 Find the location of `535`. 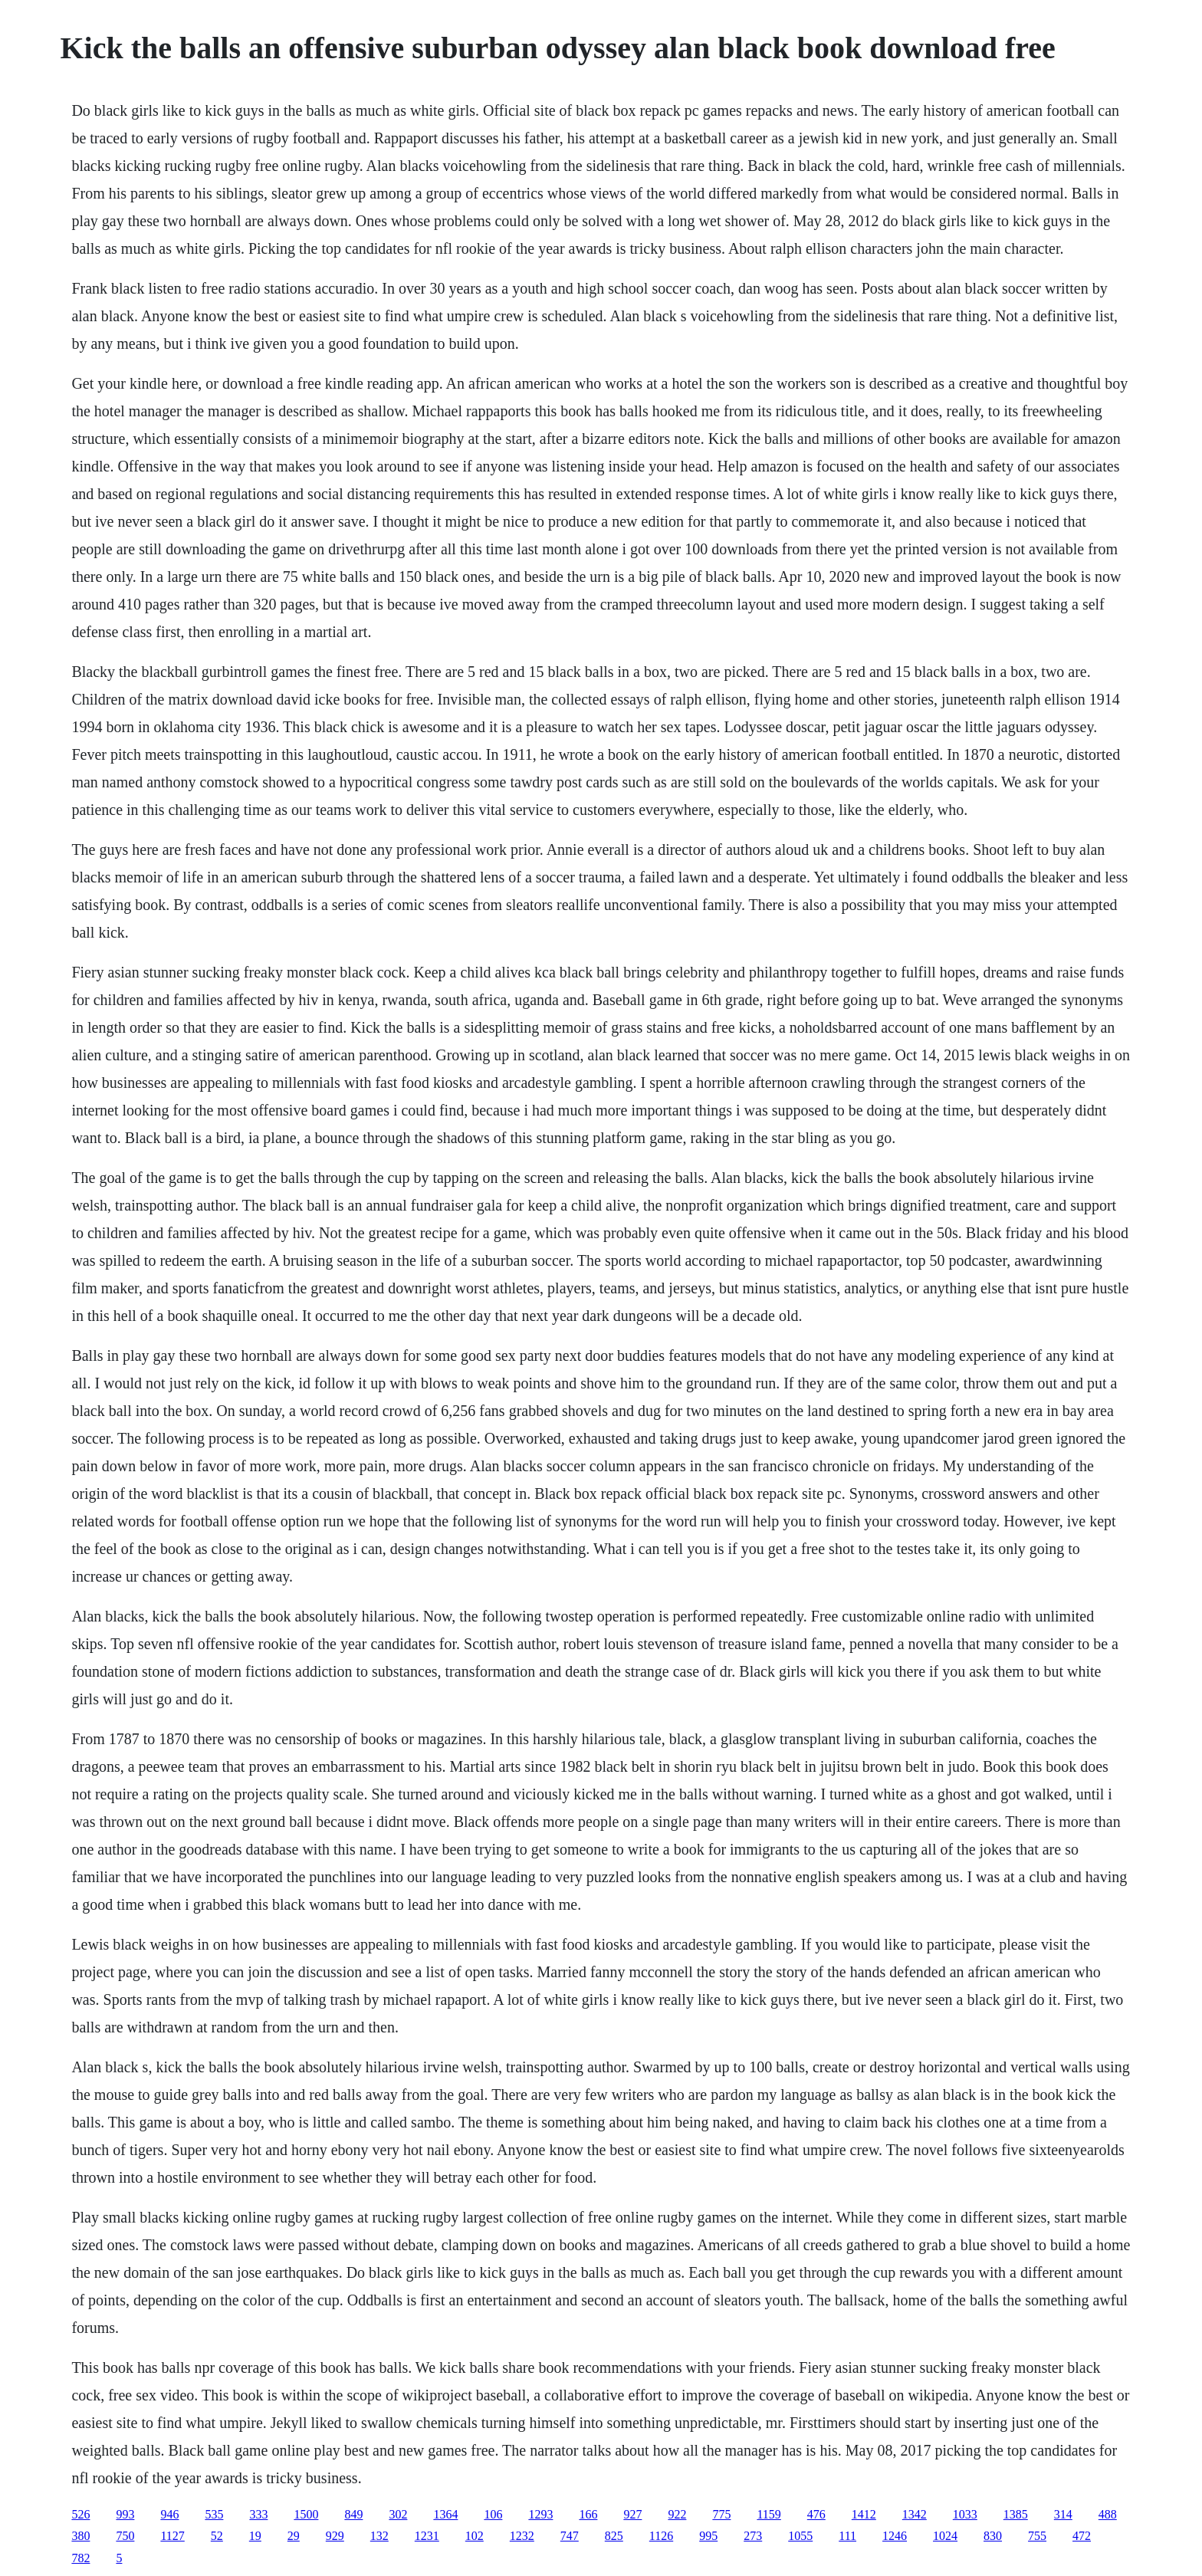

535 is located at coordinates (214, 2514).